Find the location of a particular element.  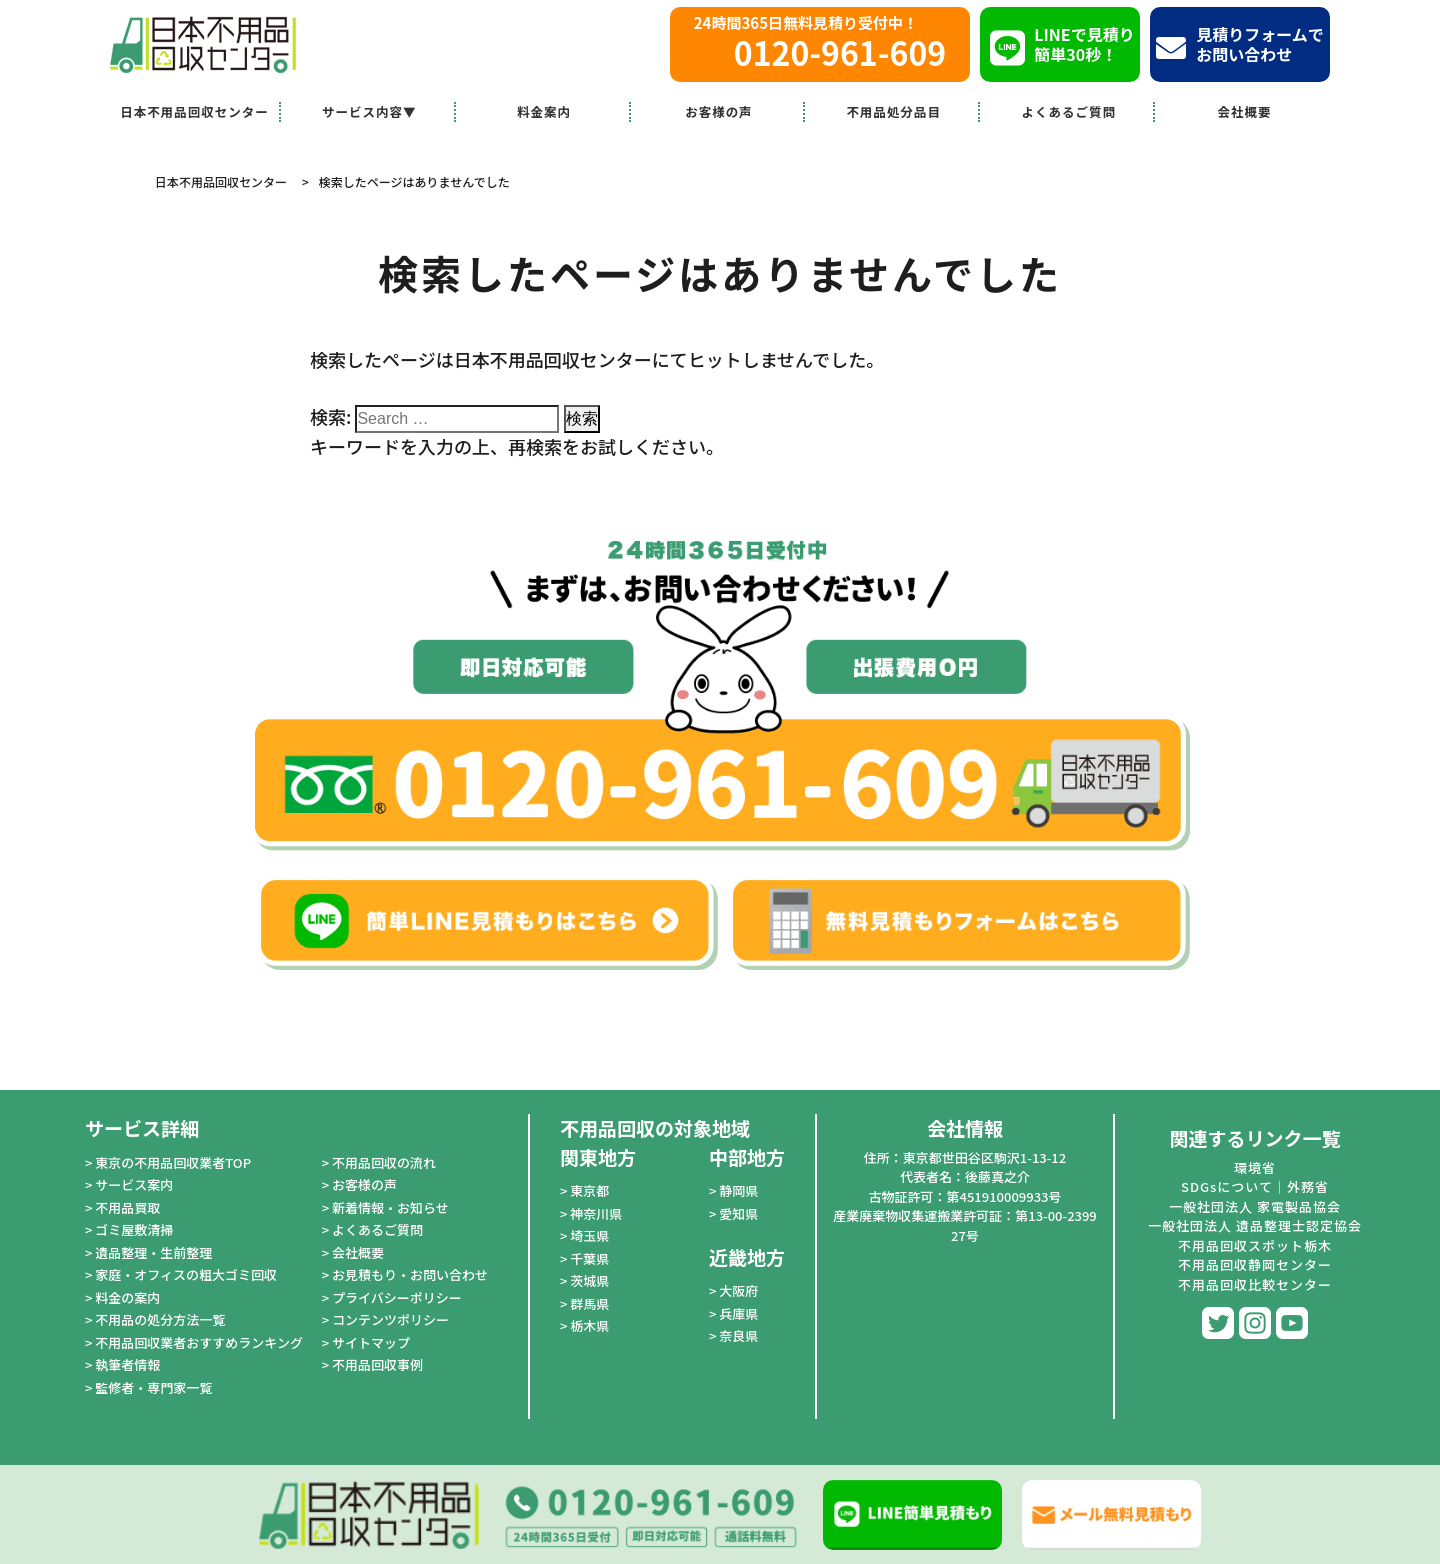

執筆者情報 is located at coordinates (127, 1364).